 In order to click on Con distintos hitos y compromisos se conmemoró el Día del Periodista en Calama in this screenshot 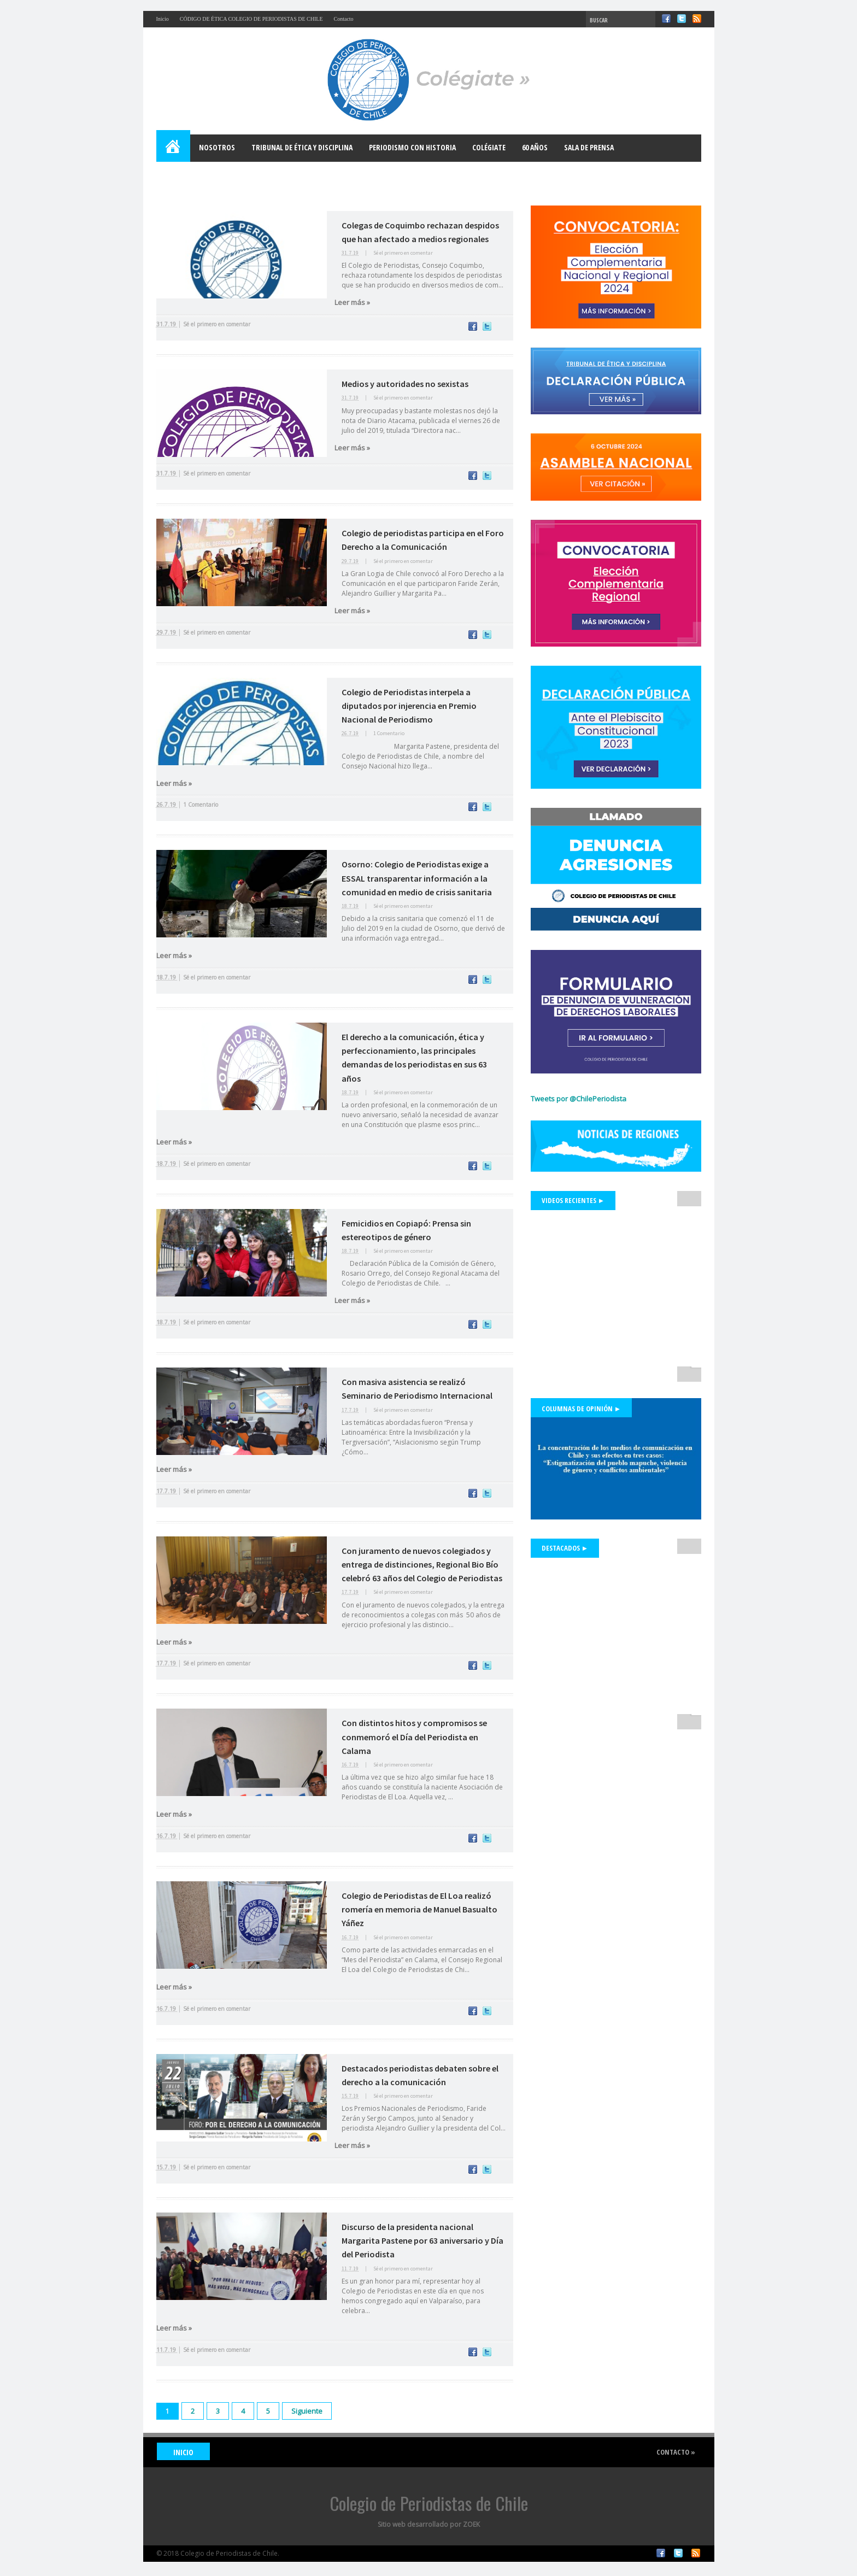, I will do `click(414, 1736)`.